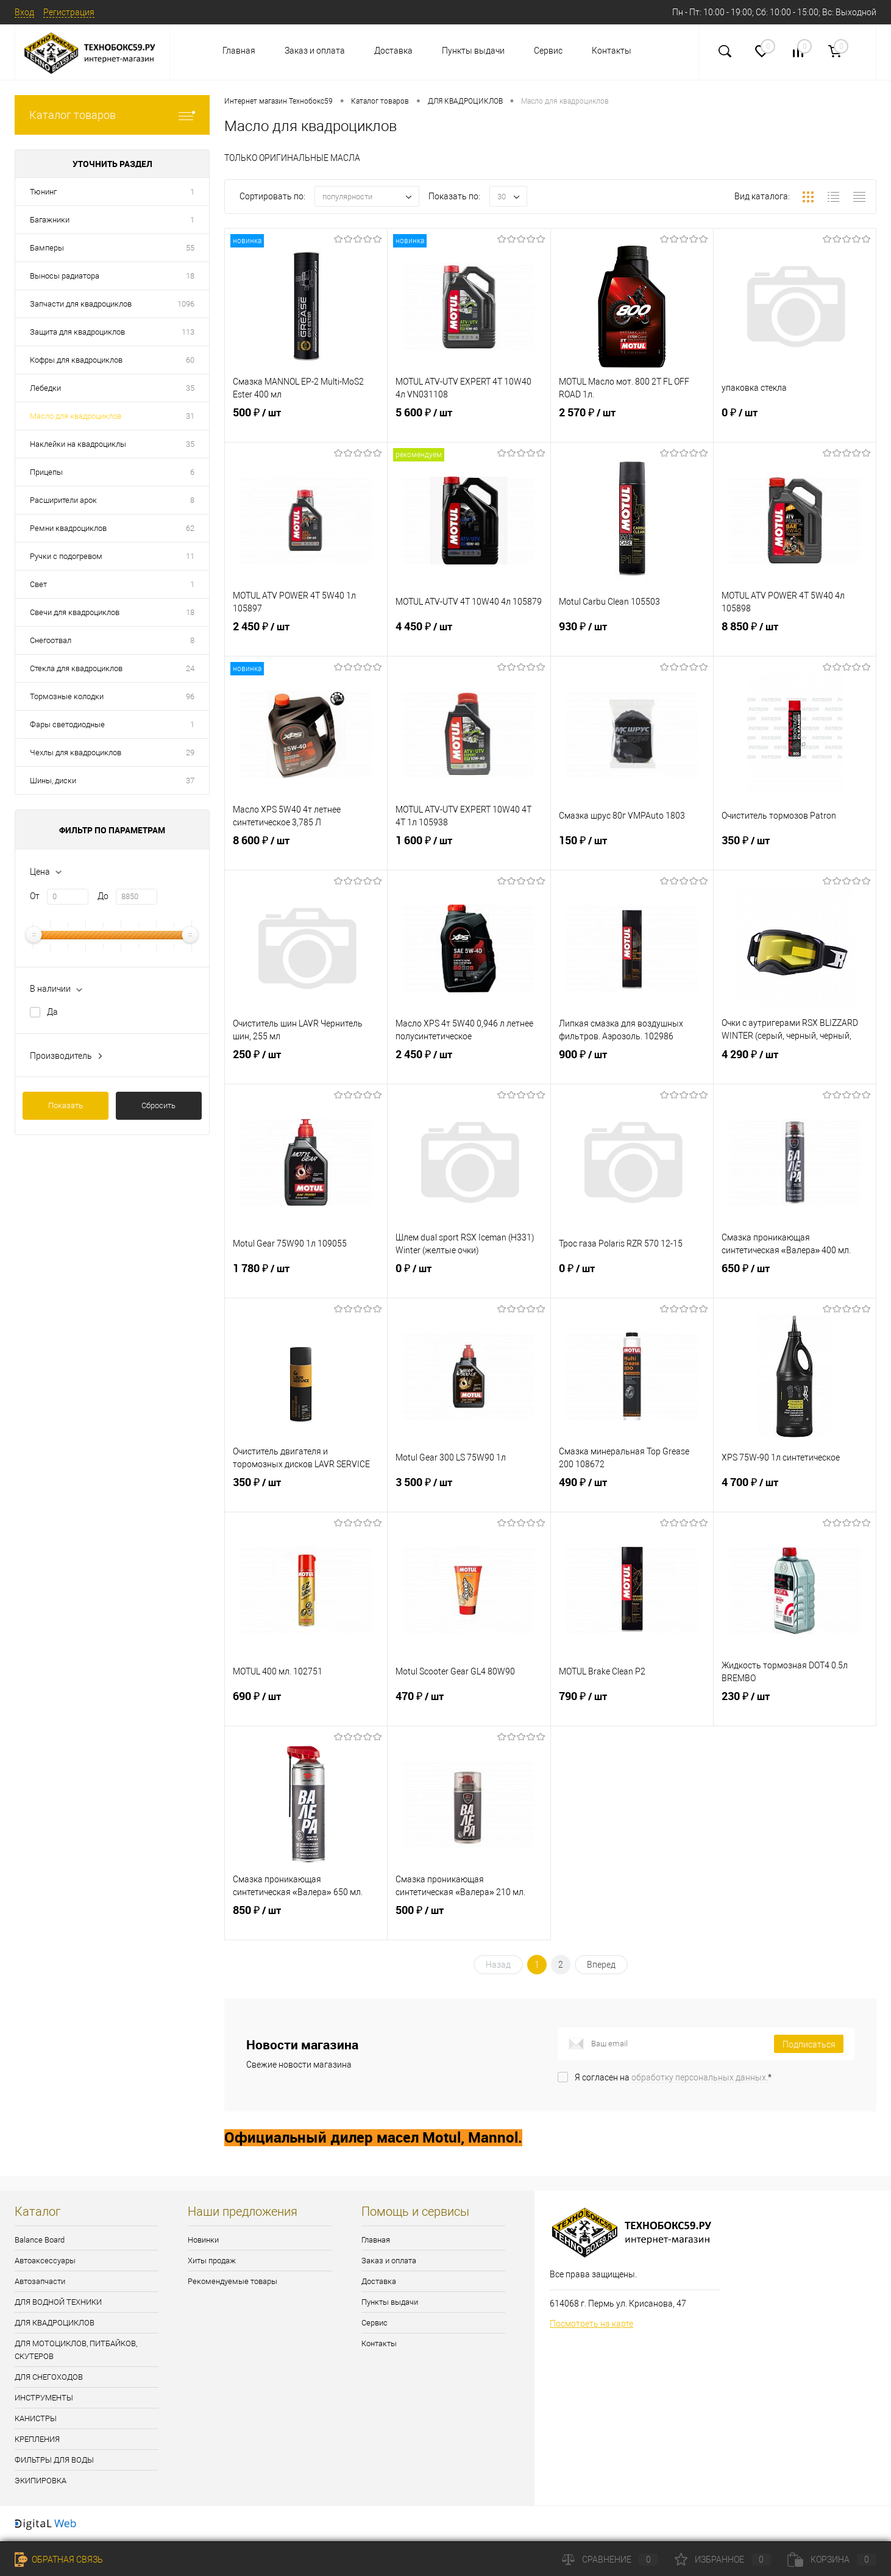 The image size is (891, 2576). I want to click on 8 850 ₽, so click(795, 639).